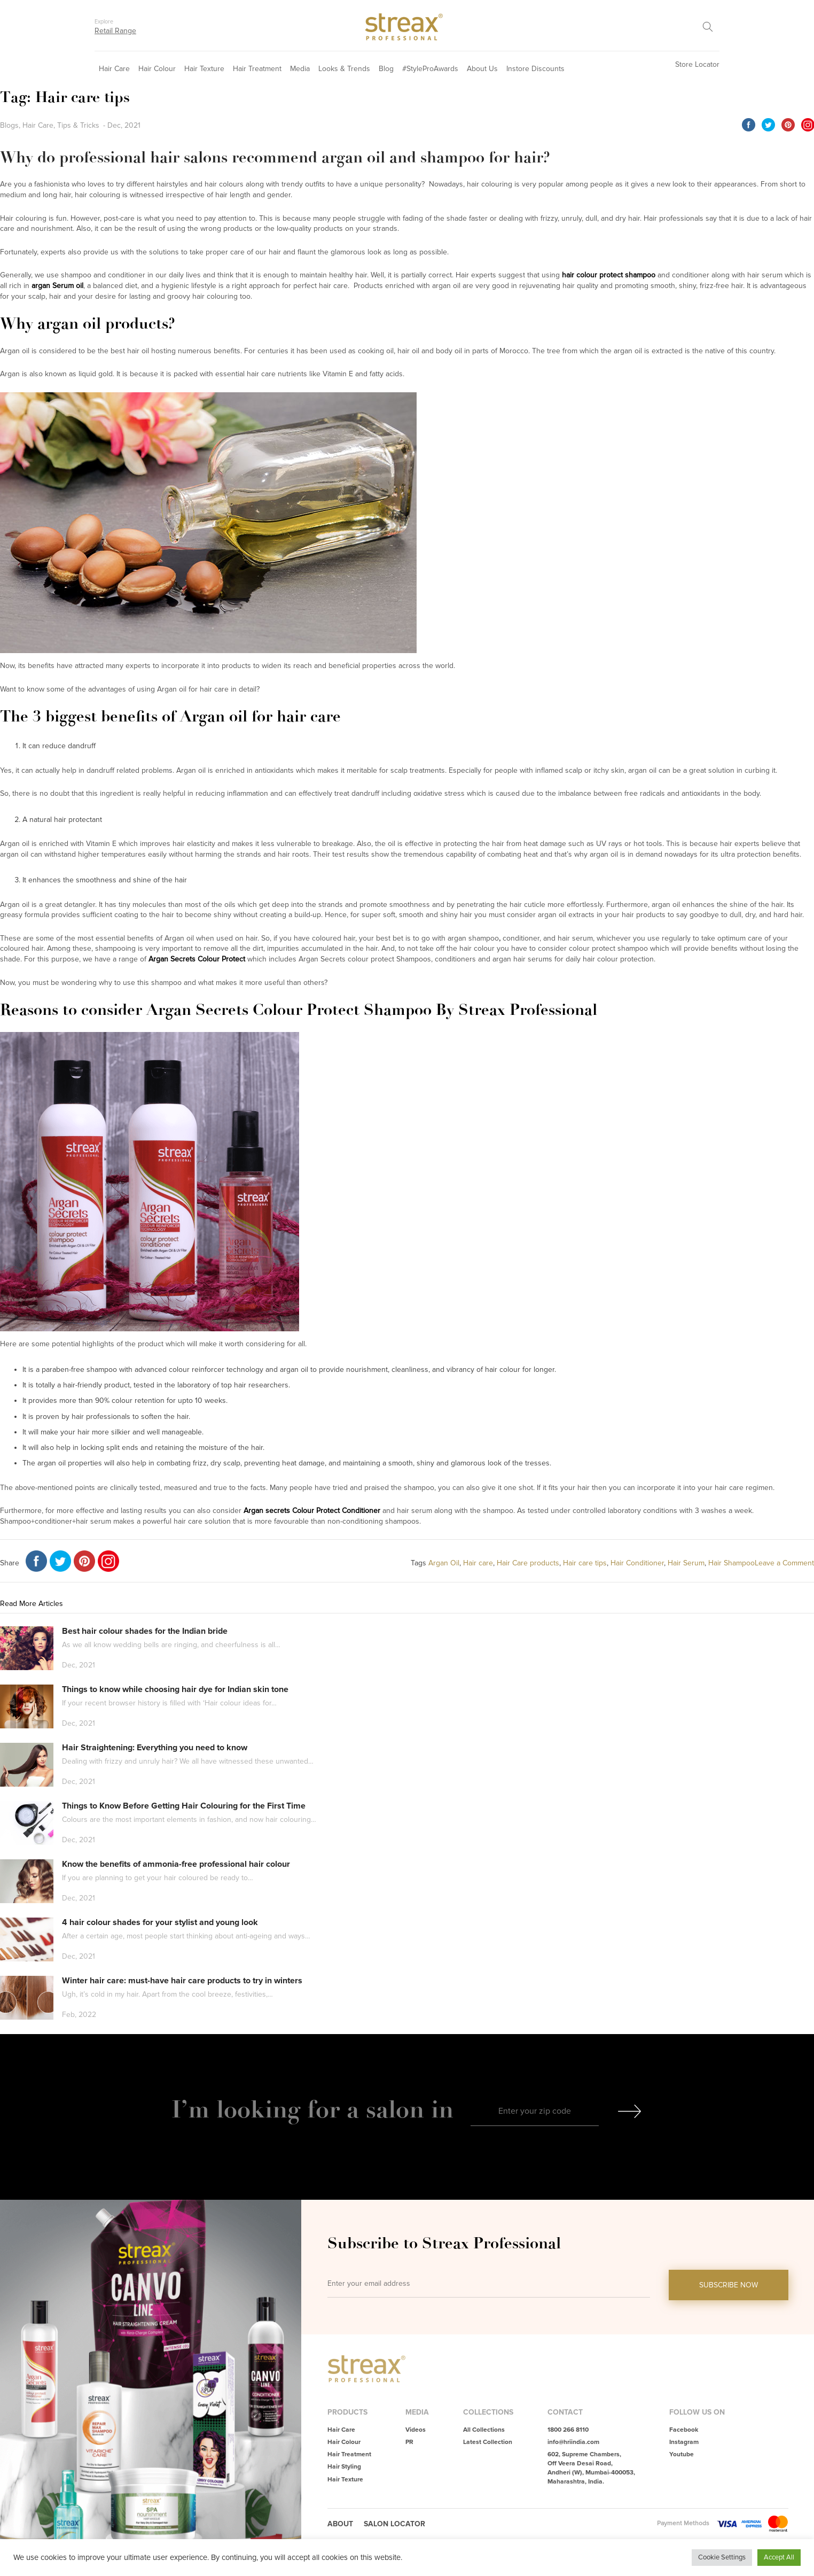  Describe the element at coordinates (115, 30) in the screenshot. I see `Retail Range` at that location.